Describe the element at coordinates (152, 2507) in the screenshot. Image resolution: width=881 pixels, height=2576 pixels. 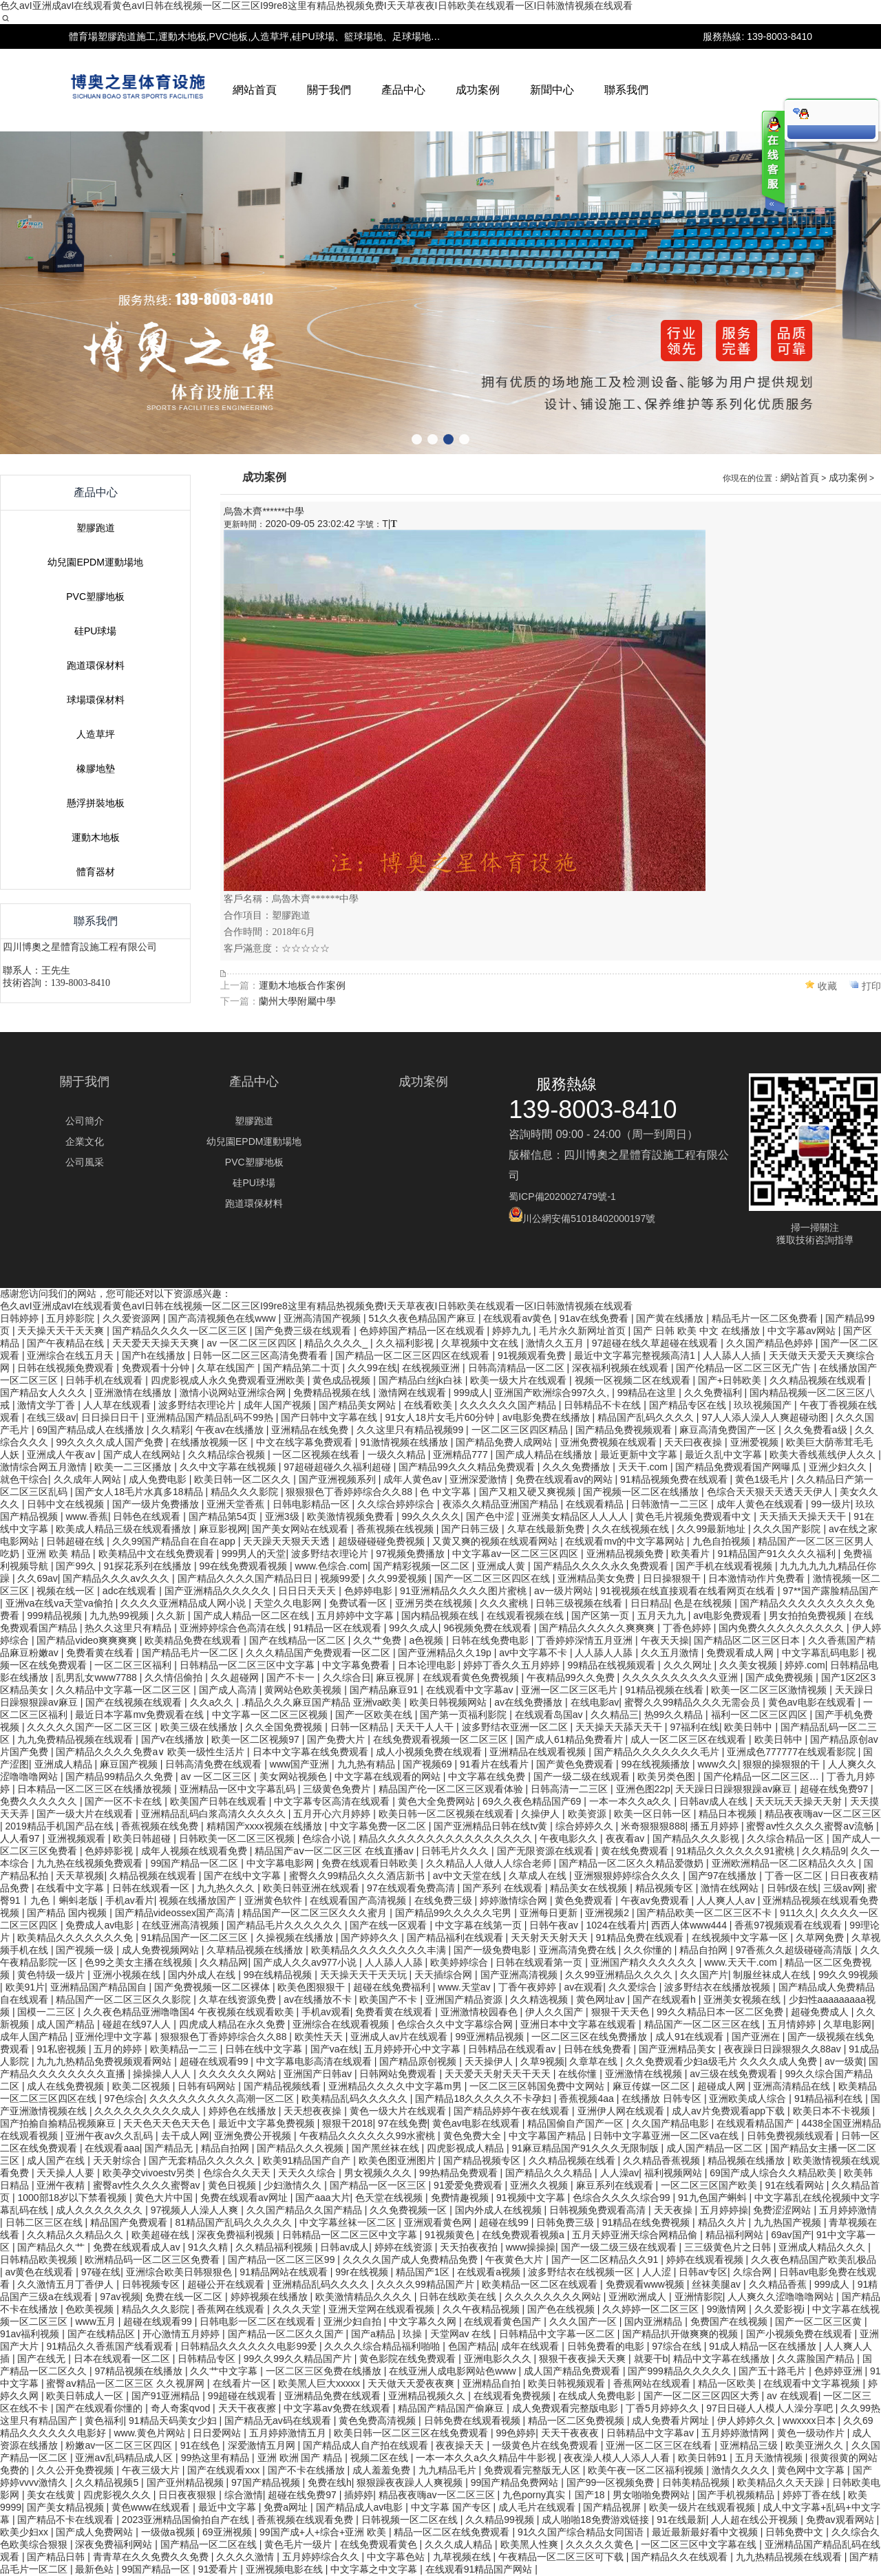
I see `黄色www在线观看` at that location.